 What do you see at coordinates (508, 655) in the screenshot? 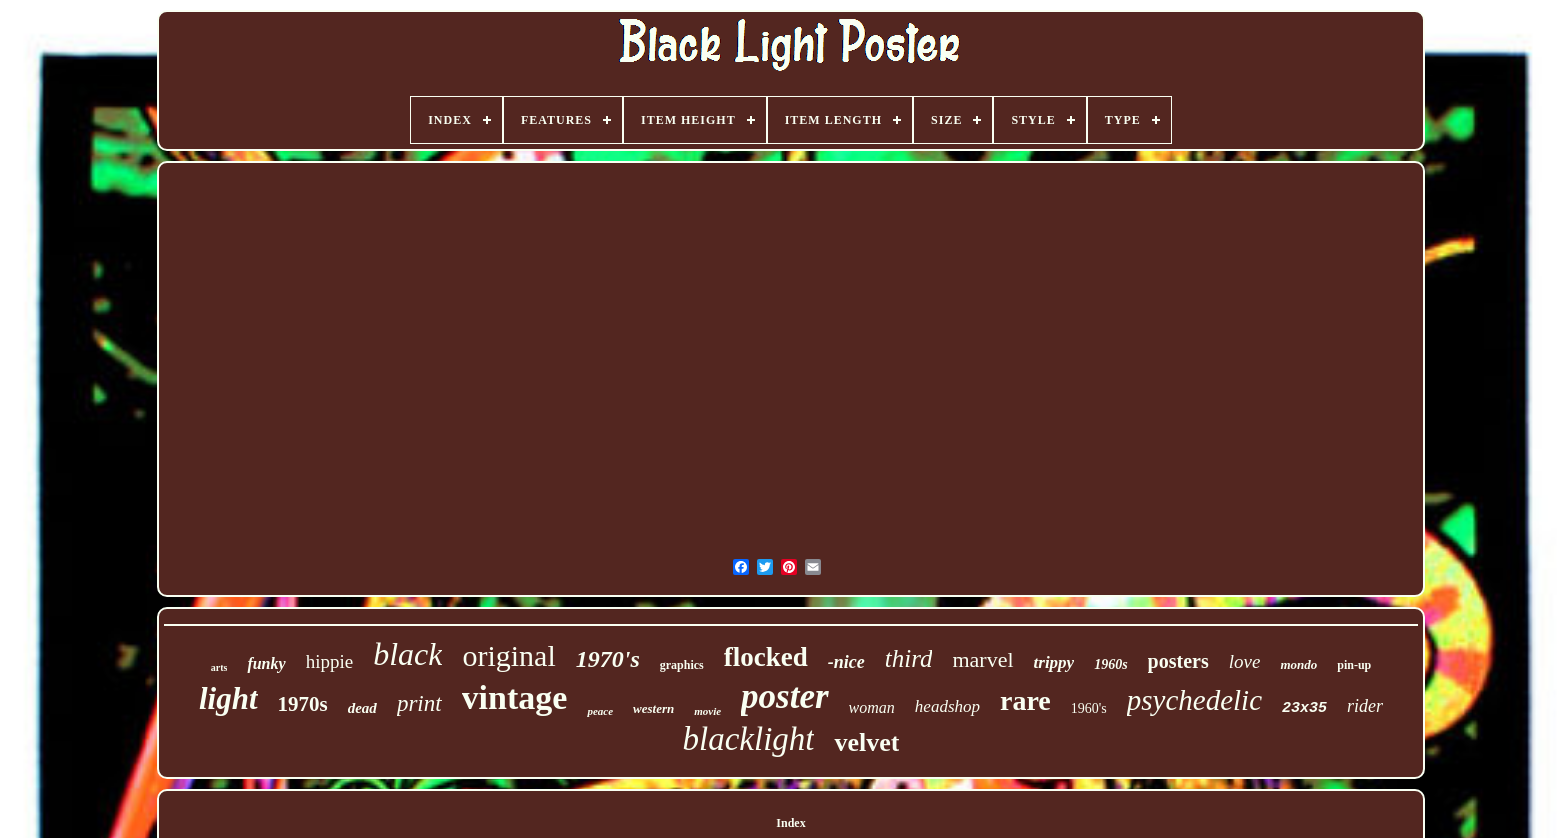
I see `original` at bounding box center [508, 655].